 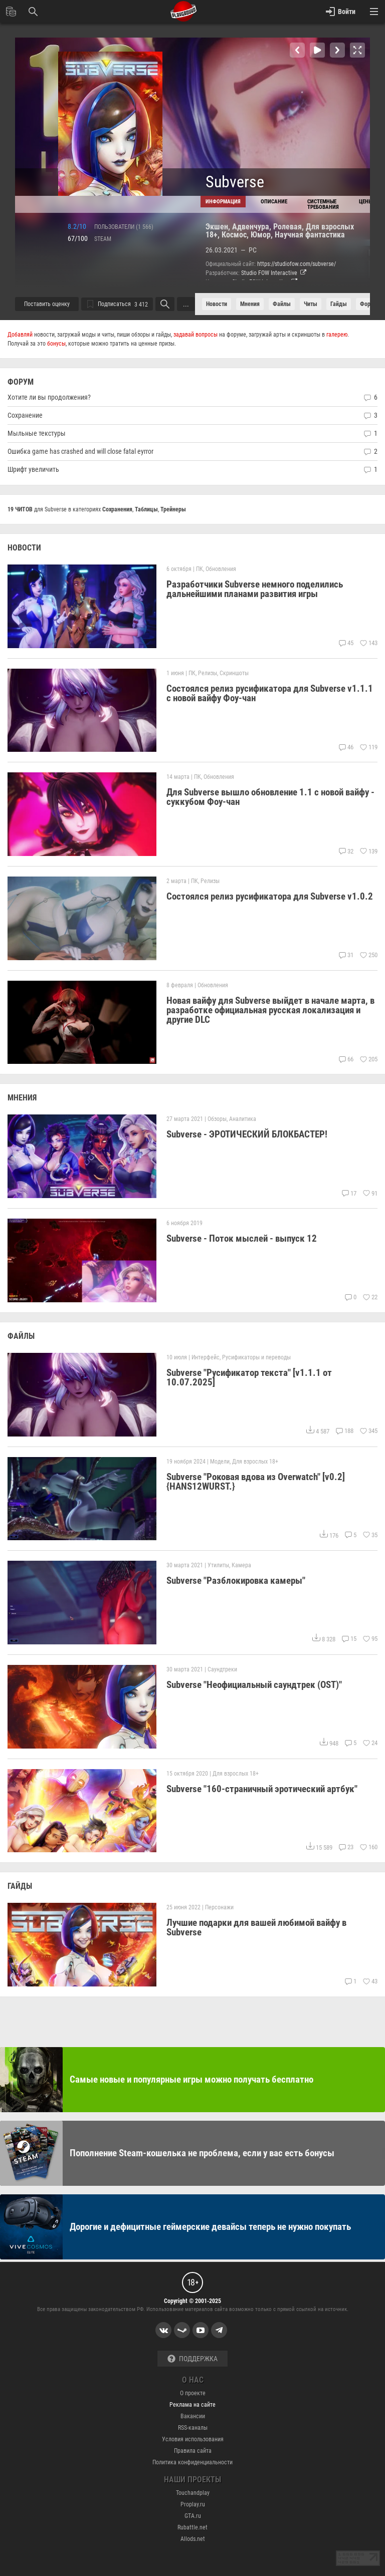 I want to click on Subverse "Русификатор текста" [v1.1.1 от 10.07.2025], so click(x=249, y=1377).